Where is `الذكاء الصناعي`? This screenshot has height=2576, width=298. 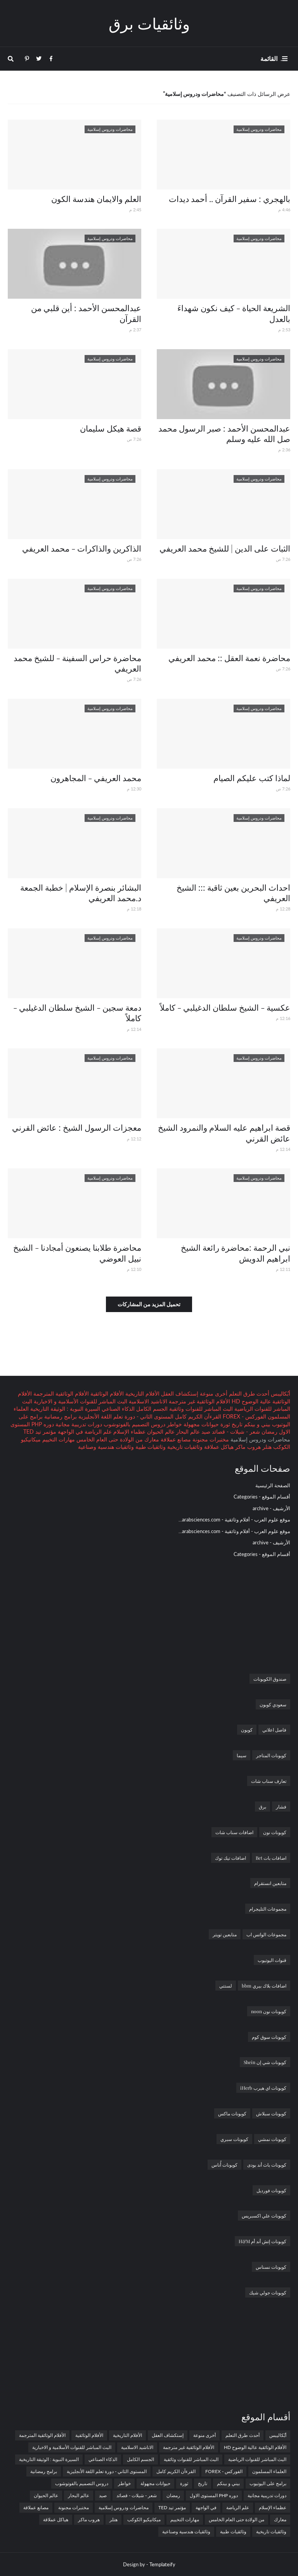
الذكاء الصناعي is located at coordinates (117, 1408).